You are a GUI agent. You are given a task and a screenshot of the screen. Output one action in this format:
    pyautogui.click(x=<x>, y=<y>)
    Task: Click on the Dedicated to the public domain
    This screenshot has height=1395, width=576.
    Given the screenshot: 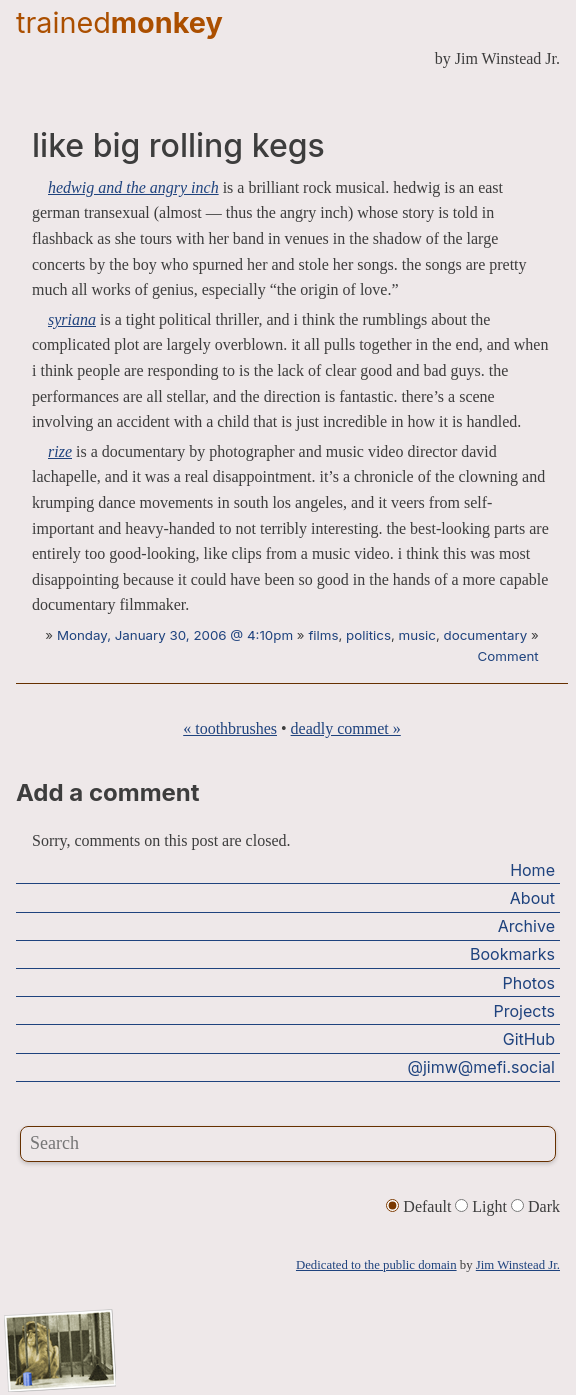 What is the action you would take?
    pyautogui.click(x=376, y=1265)
    